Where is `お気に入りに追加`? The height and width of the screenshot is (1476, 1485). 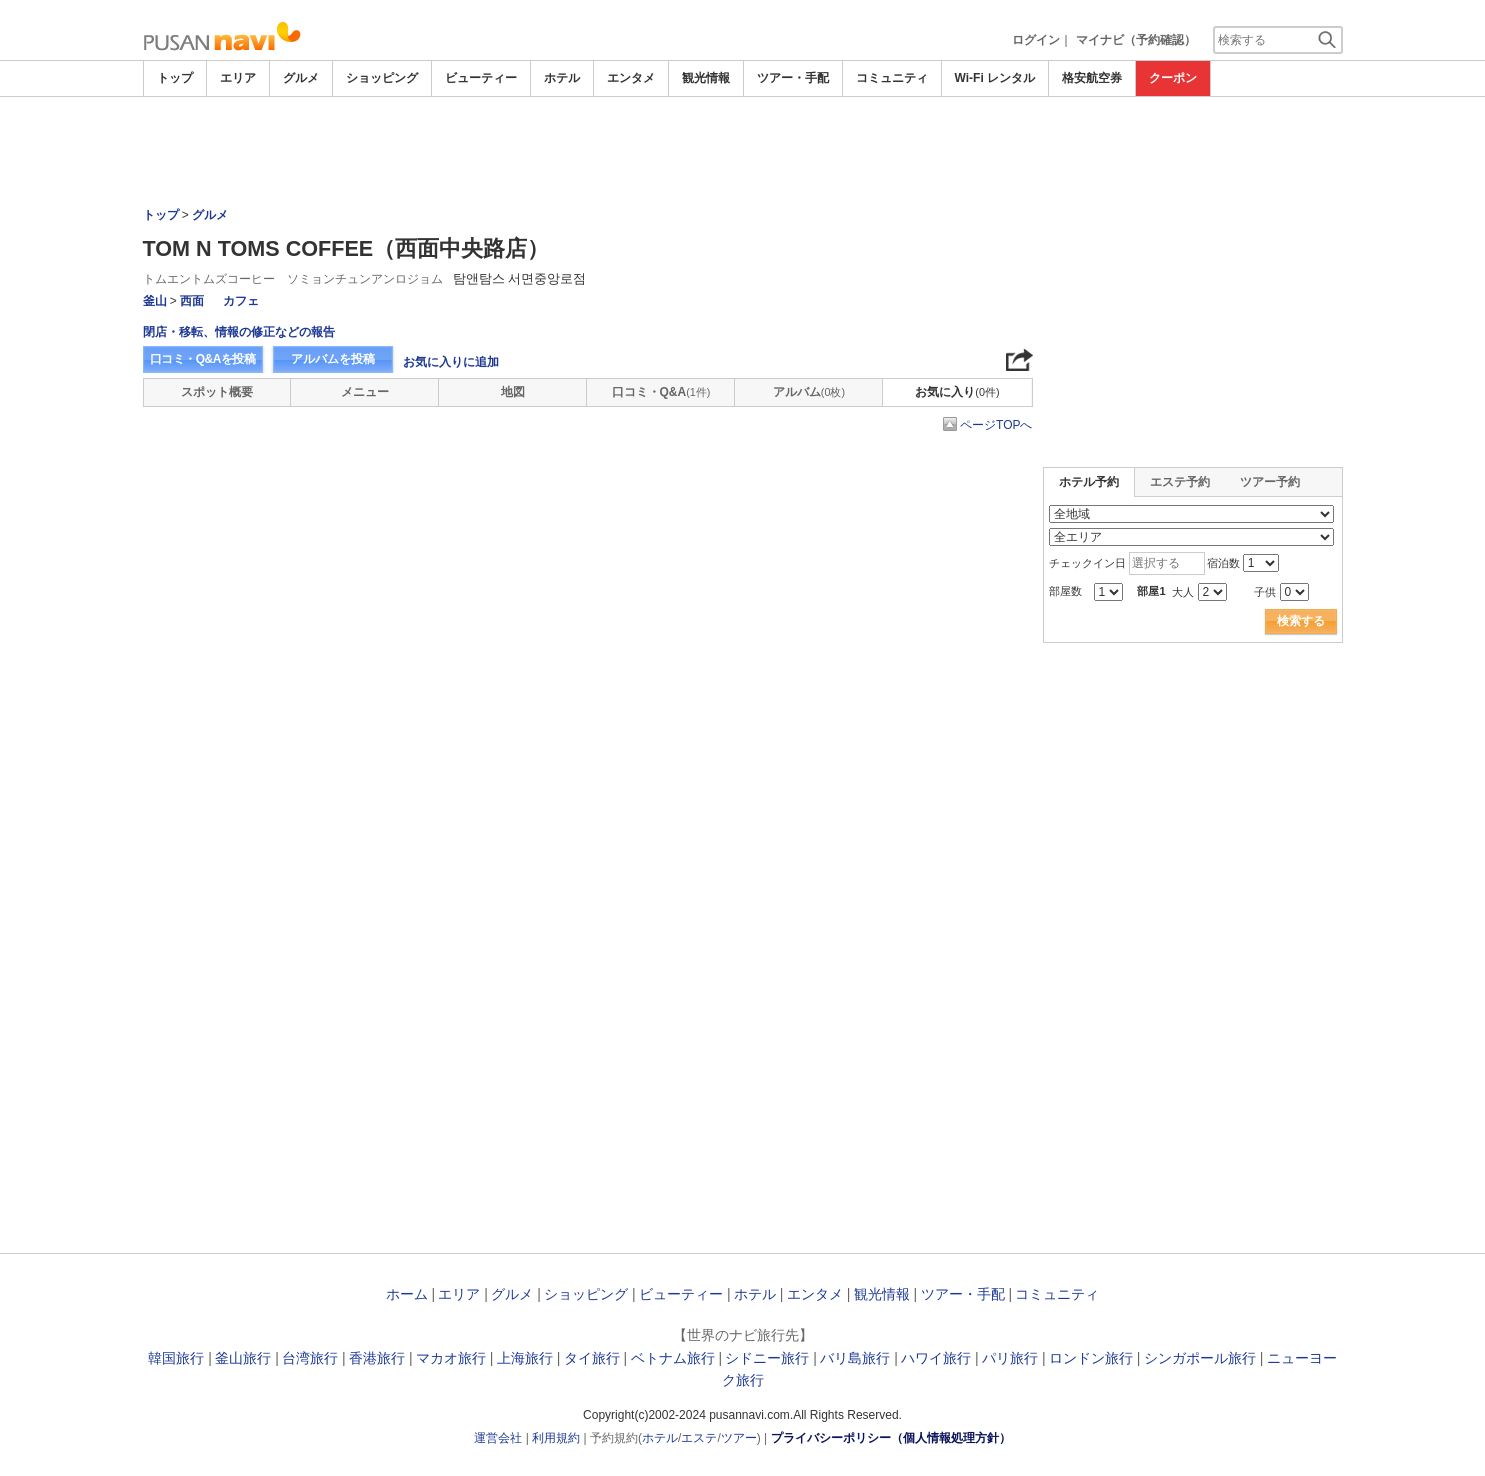
お気に入りに追加 is located at coordinates (451, 362).